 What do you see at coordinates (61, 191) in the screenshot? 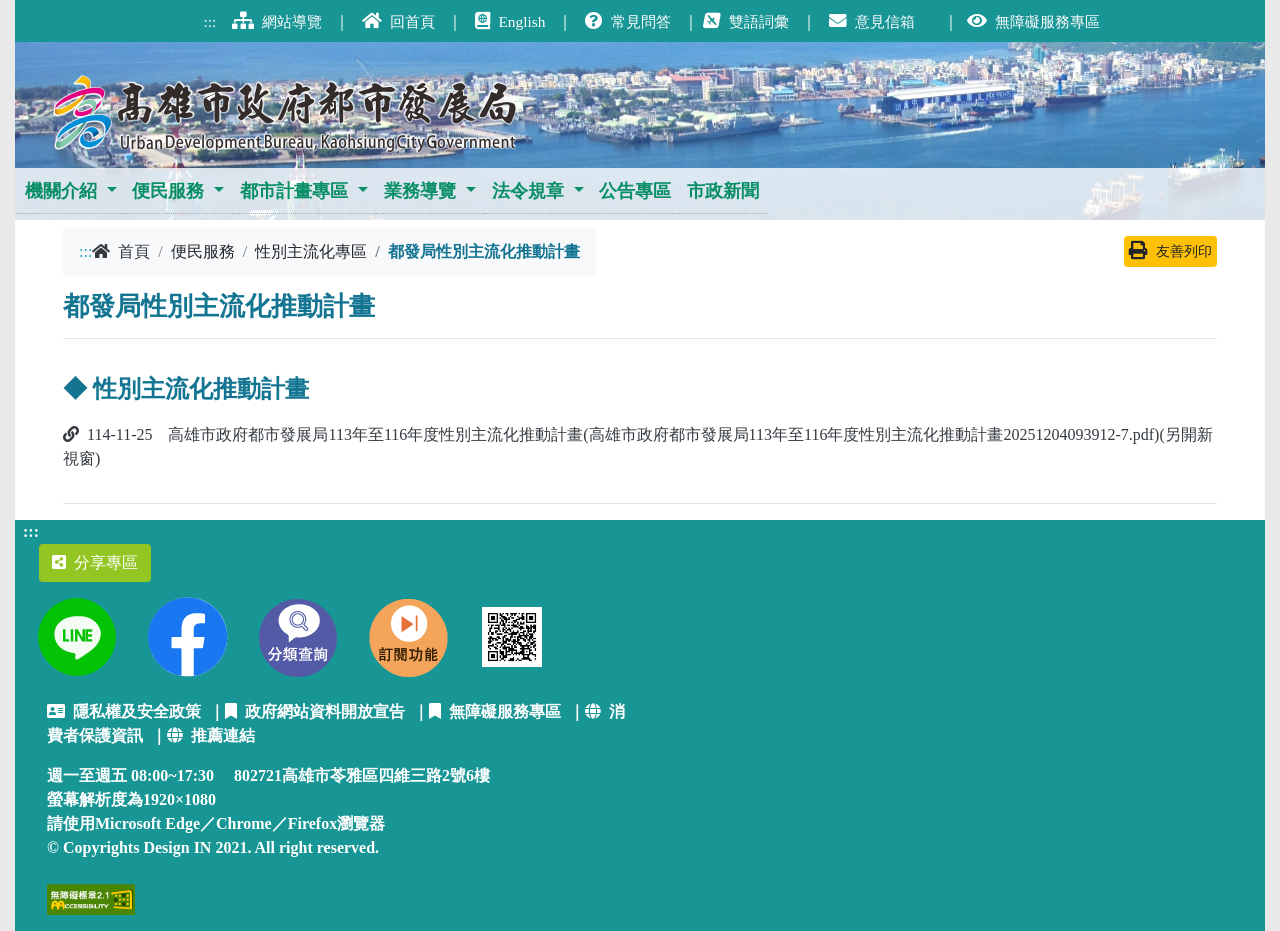
I see `機關介紹 [button]` at bounding box center [61, 191].